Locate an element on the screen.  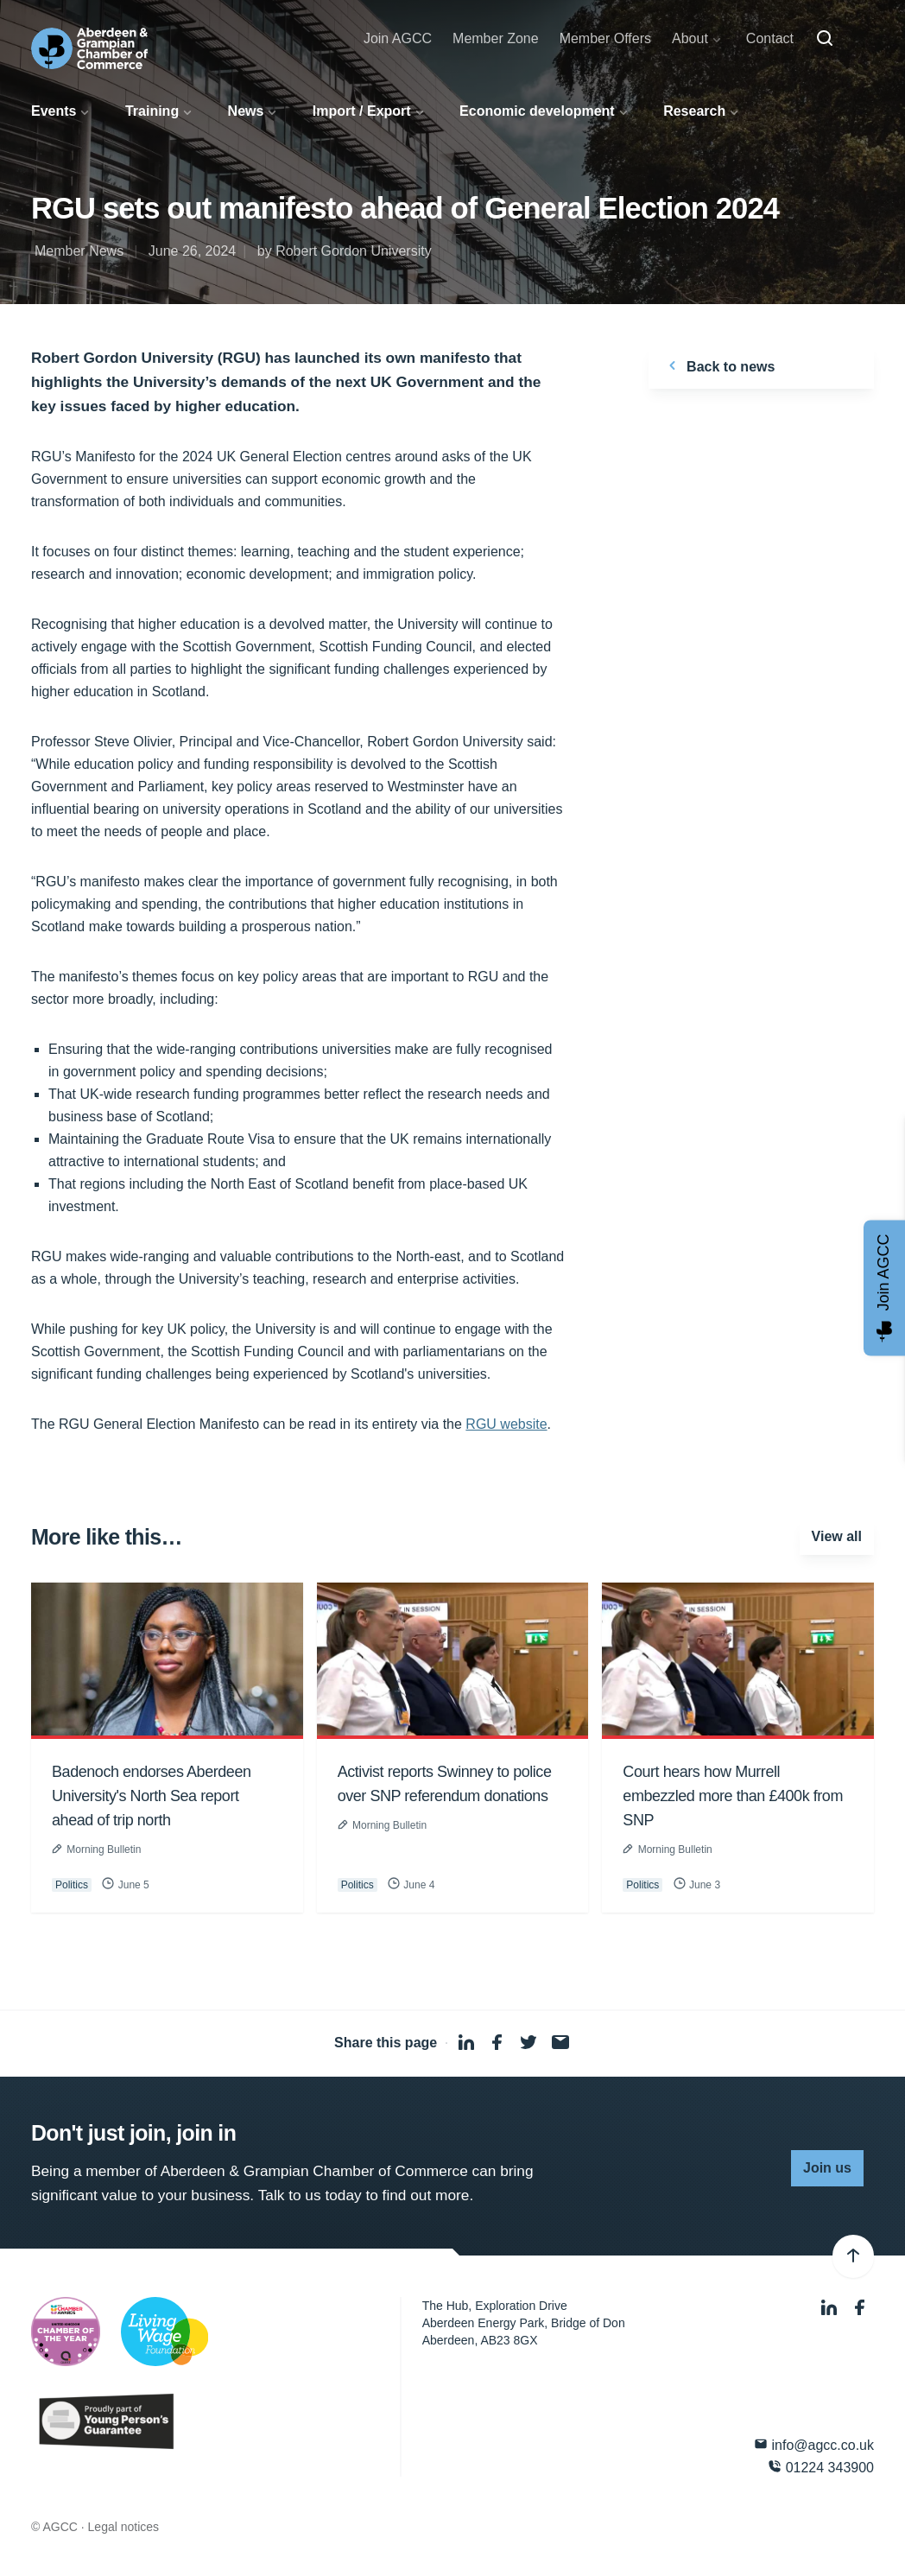
[Back to top] is located at coordinates (853, 2256).